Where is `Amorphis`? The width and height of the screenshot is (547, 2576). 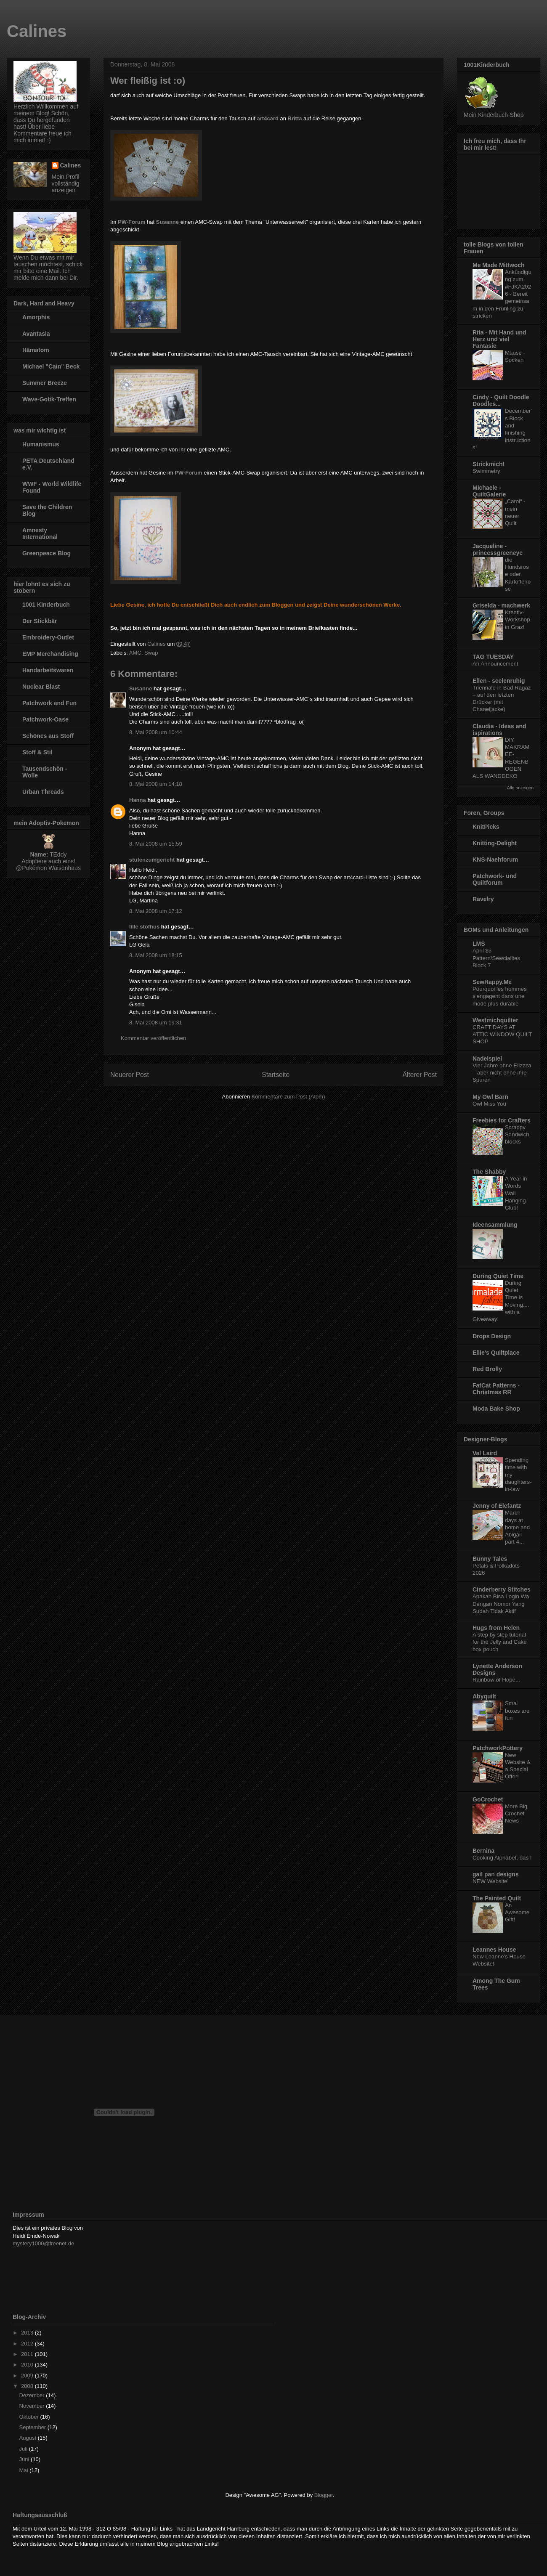
Amorphis is located at coordinates (36, 317).